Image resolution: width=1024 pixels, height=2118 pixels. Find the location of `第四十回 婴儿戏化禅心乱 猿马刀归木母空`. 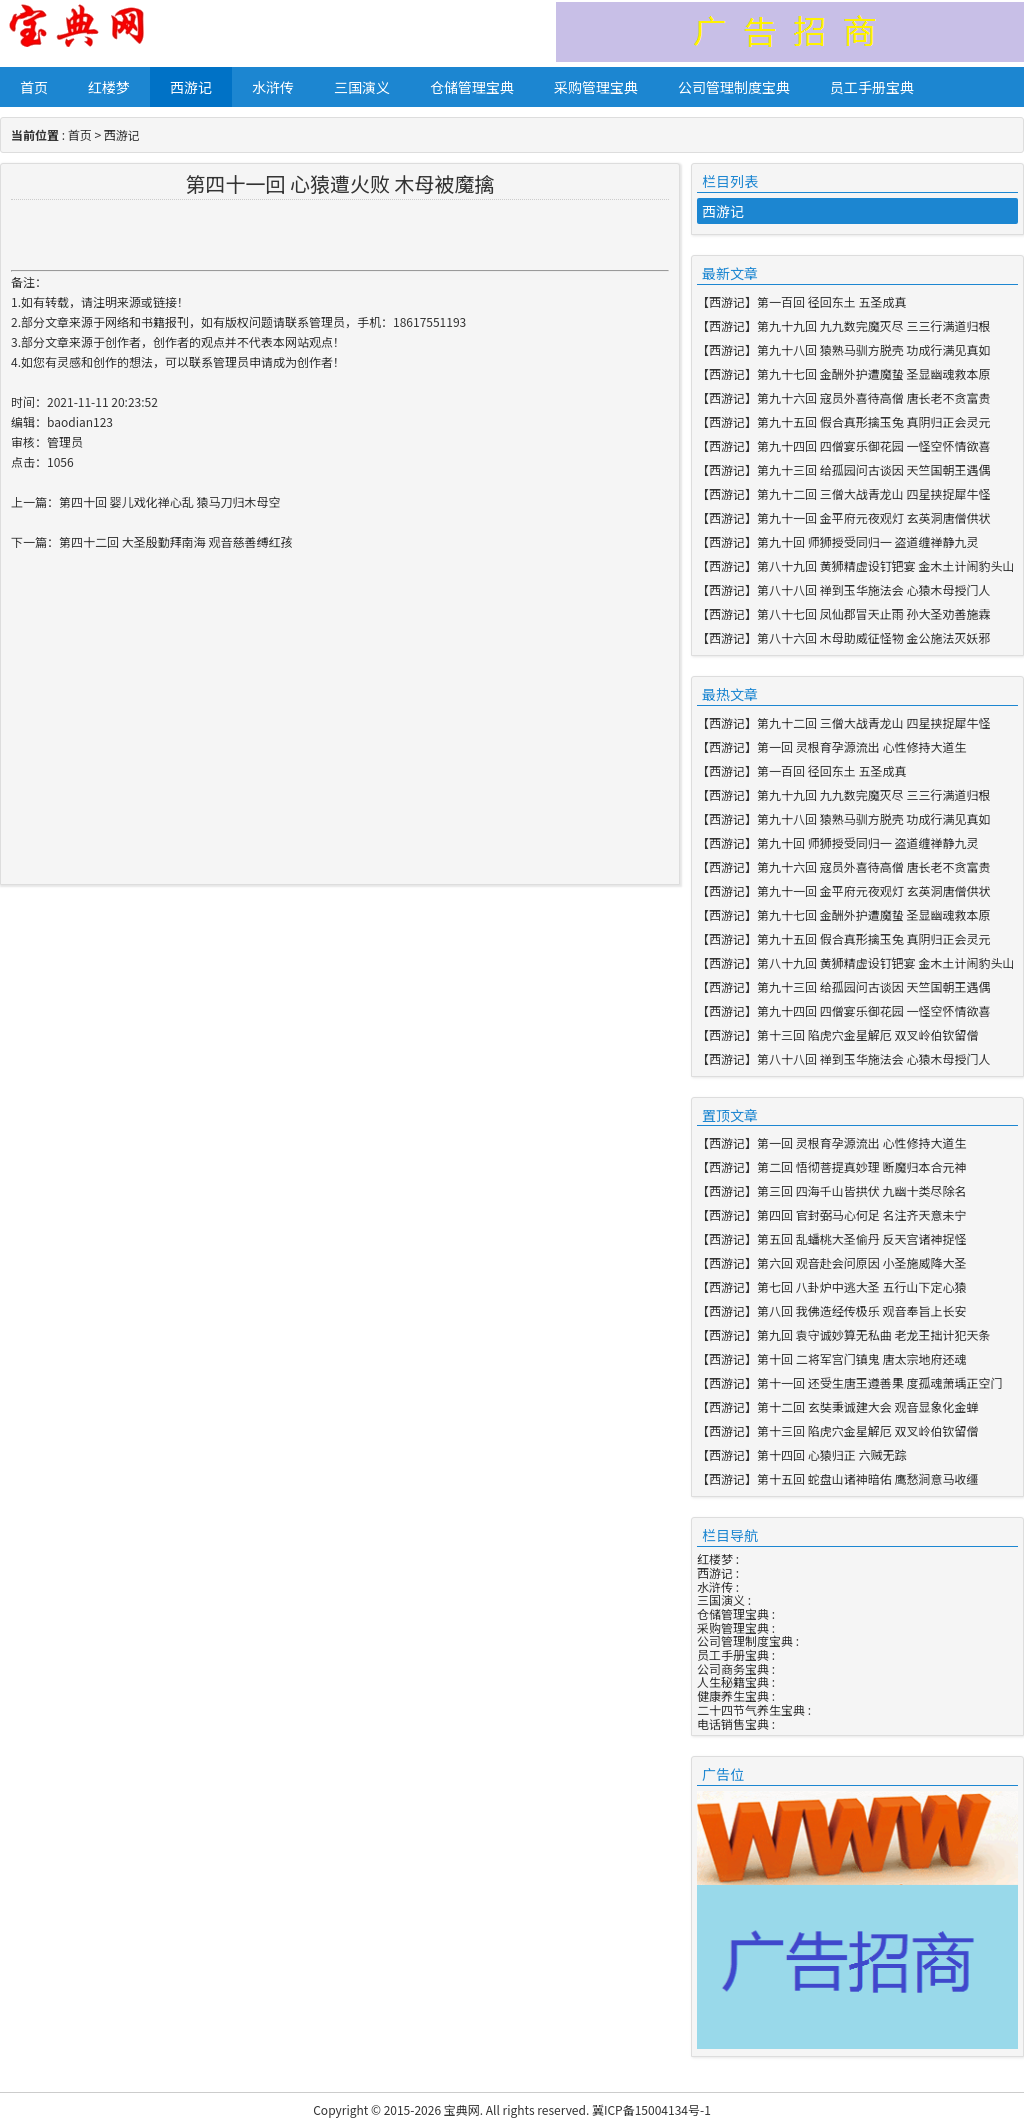

第四十回 婴儿戏化禅心乱 猿马刀归木母空 is located at coordinates (169, 501).